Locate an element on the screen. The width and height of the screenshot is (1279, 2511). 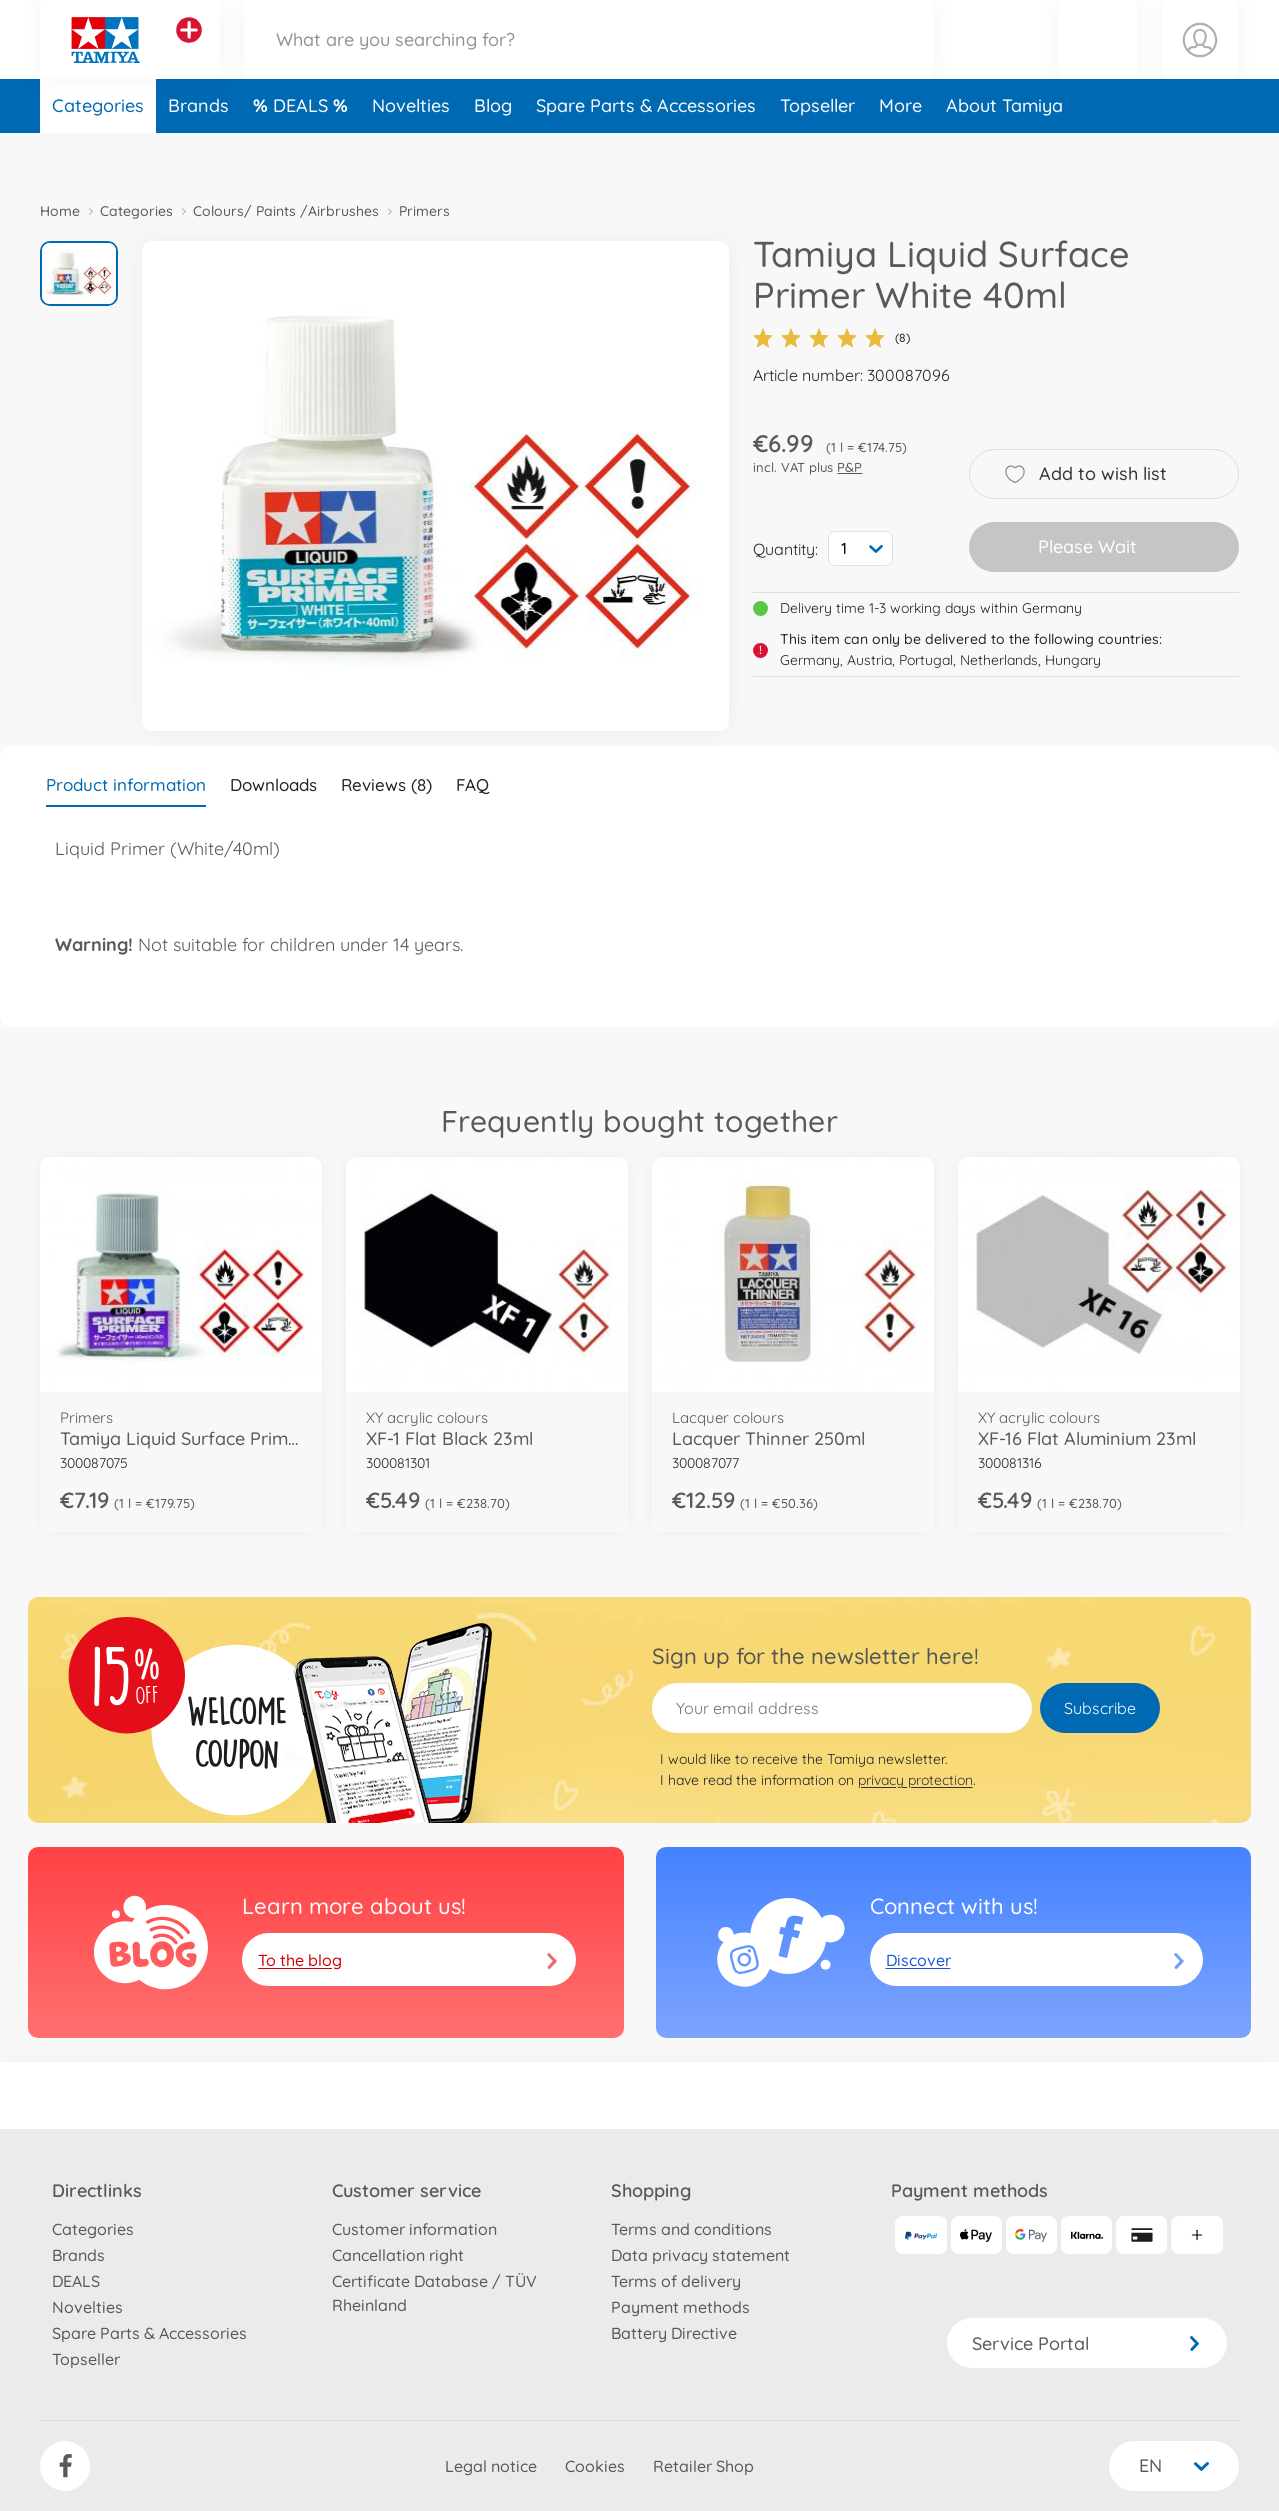
More is located at coordinates (900, 153).